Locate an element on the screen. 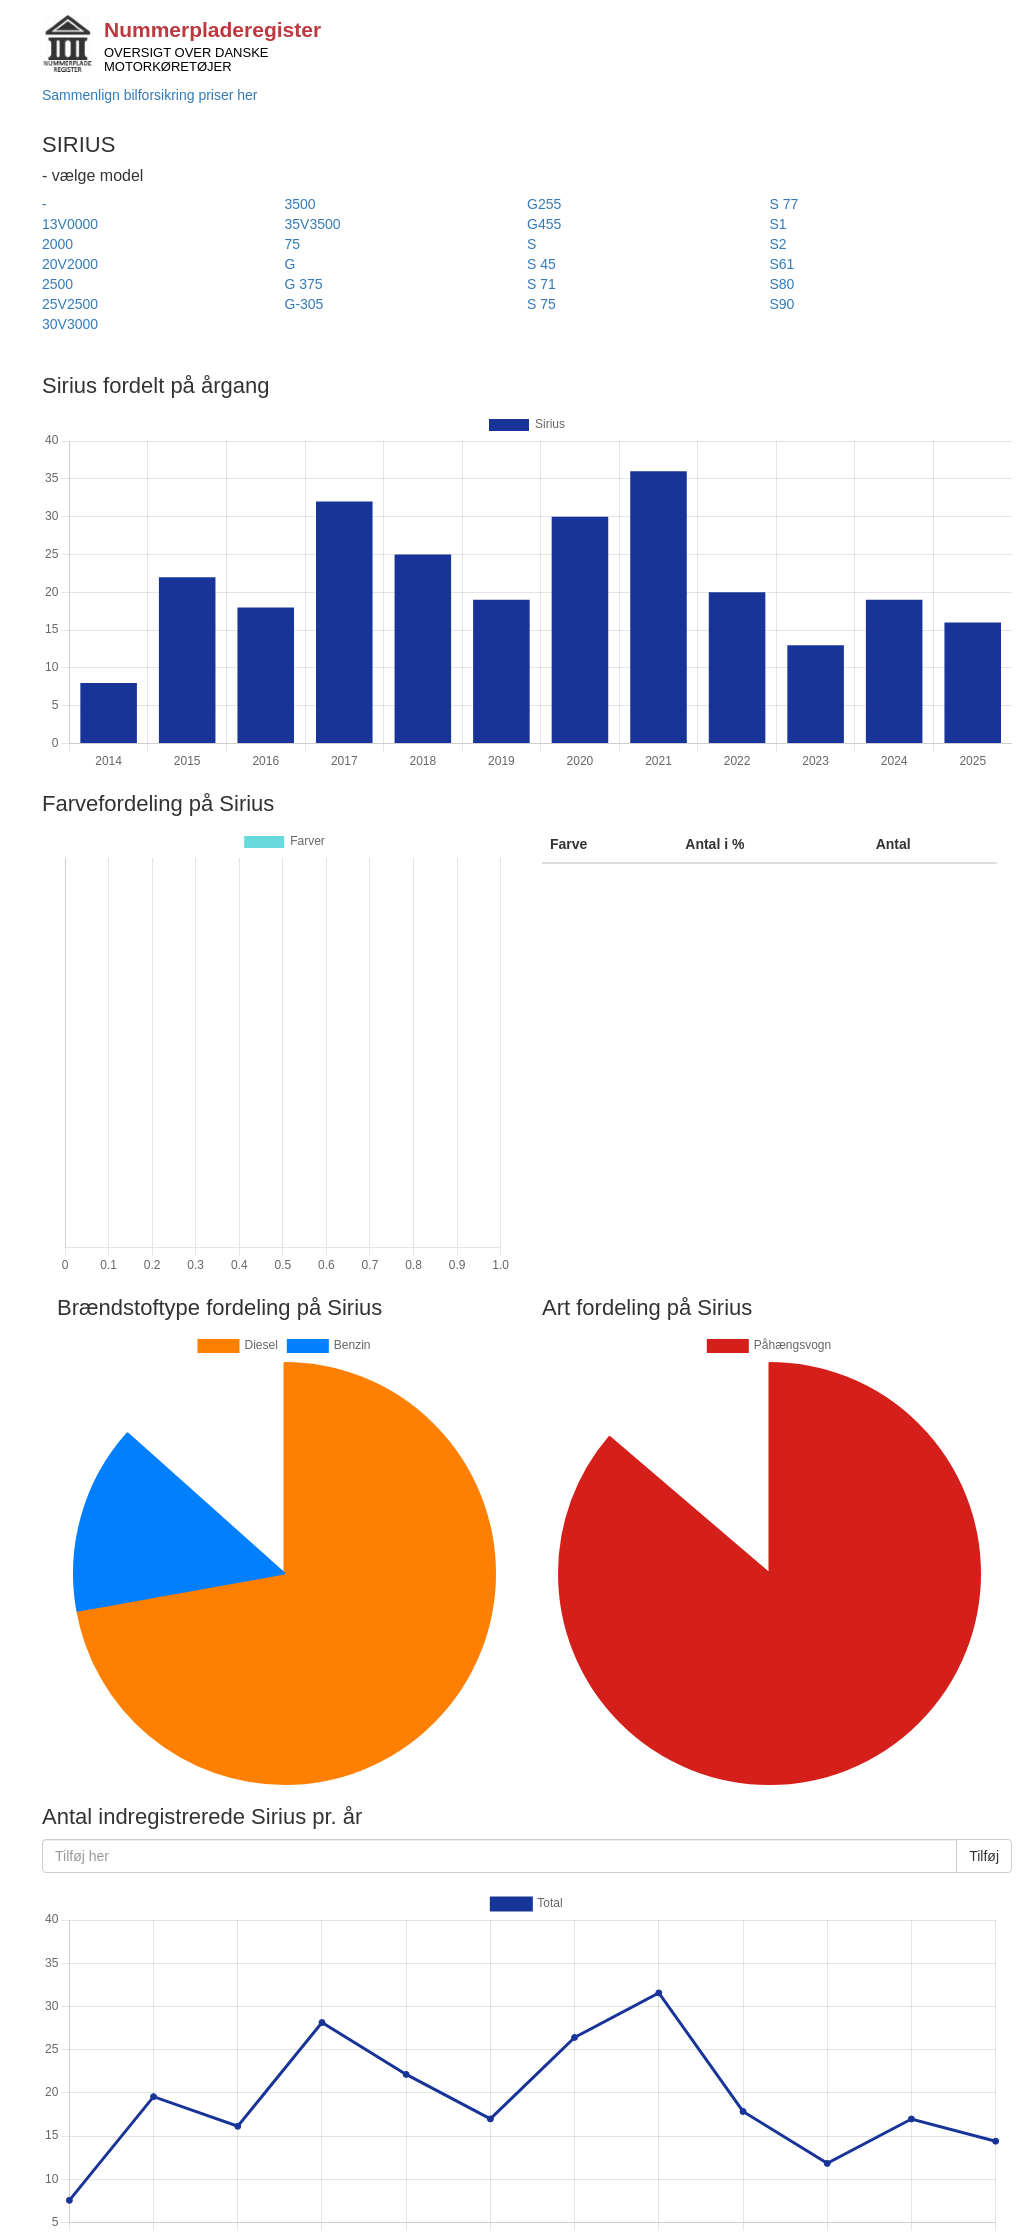  25V2500 is located at coordinates (70, 304).